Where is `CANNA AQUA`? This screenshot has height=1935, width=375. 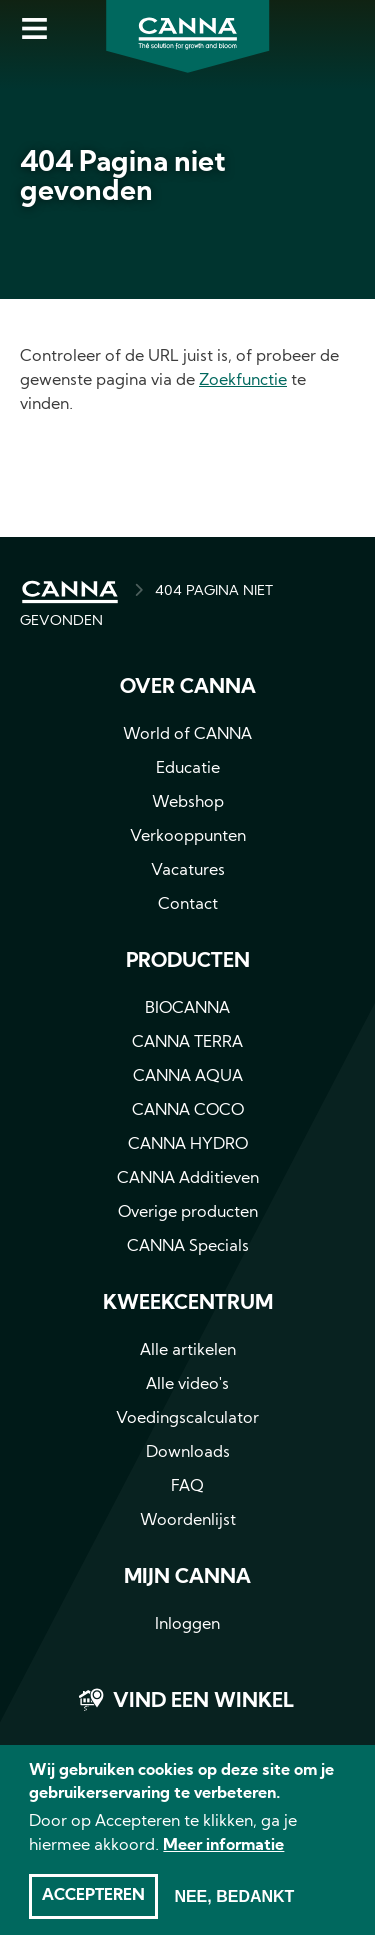 CANNA AQUA is located at coordinates (188, 1077).